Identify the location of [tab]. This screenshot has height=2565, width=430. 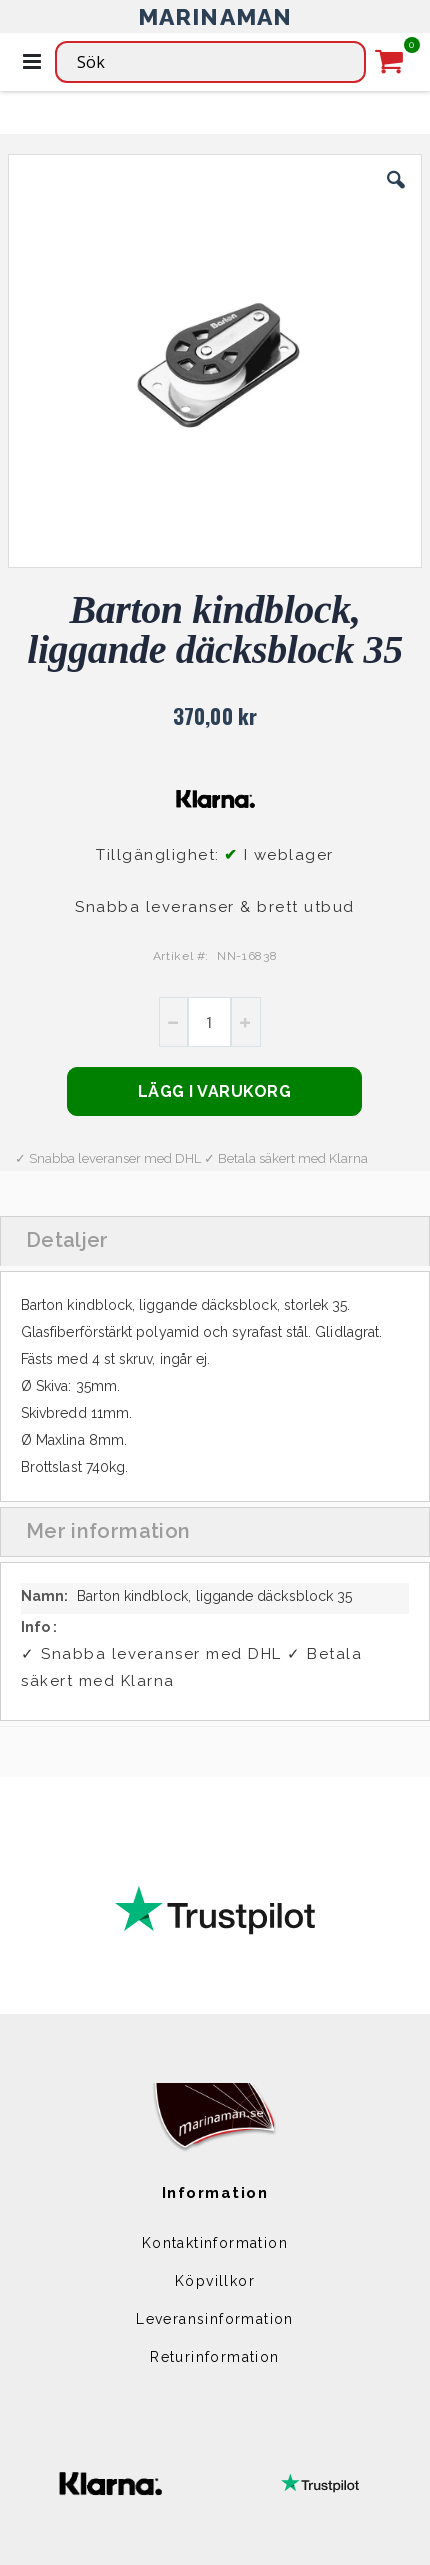
(215, 1241).